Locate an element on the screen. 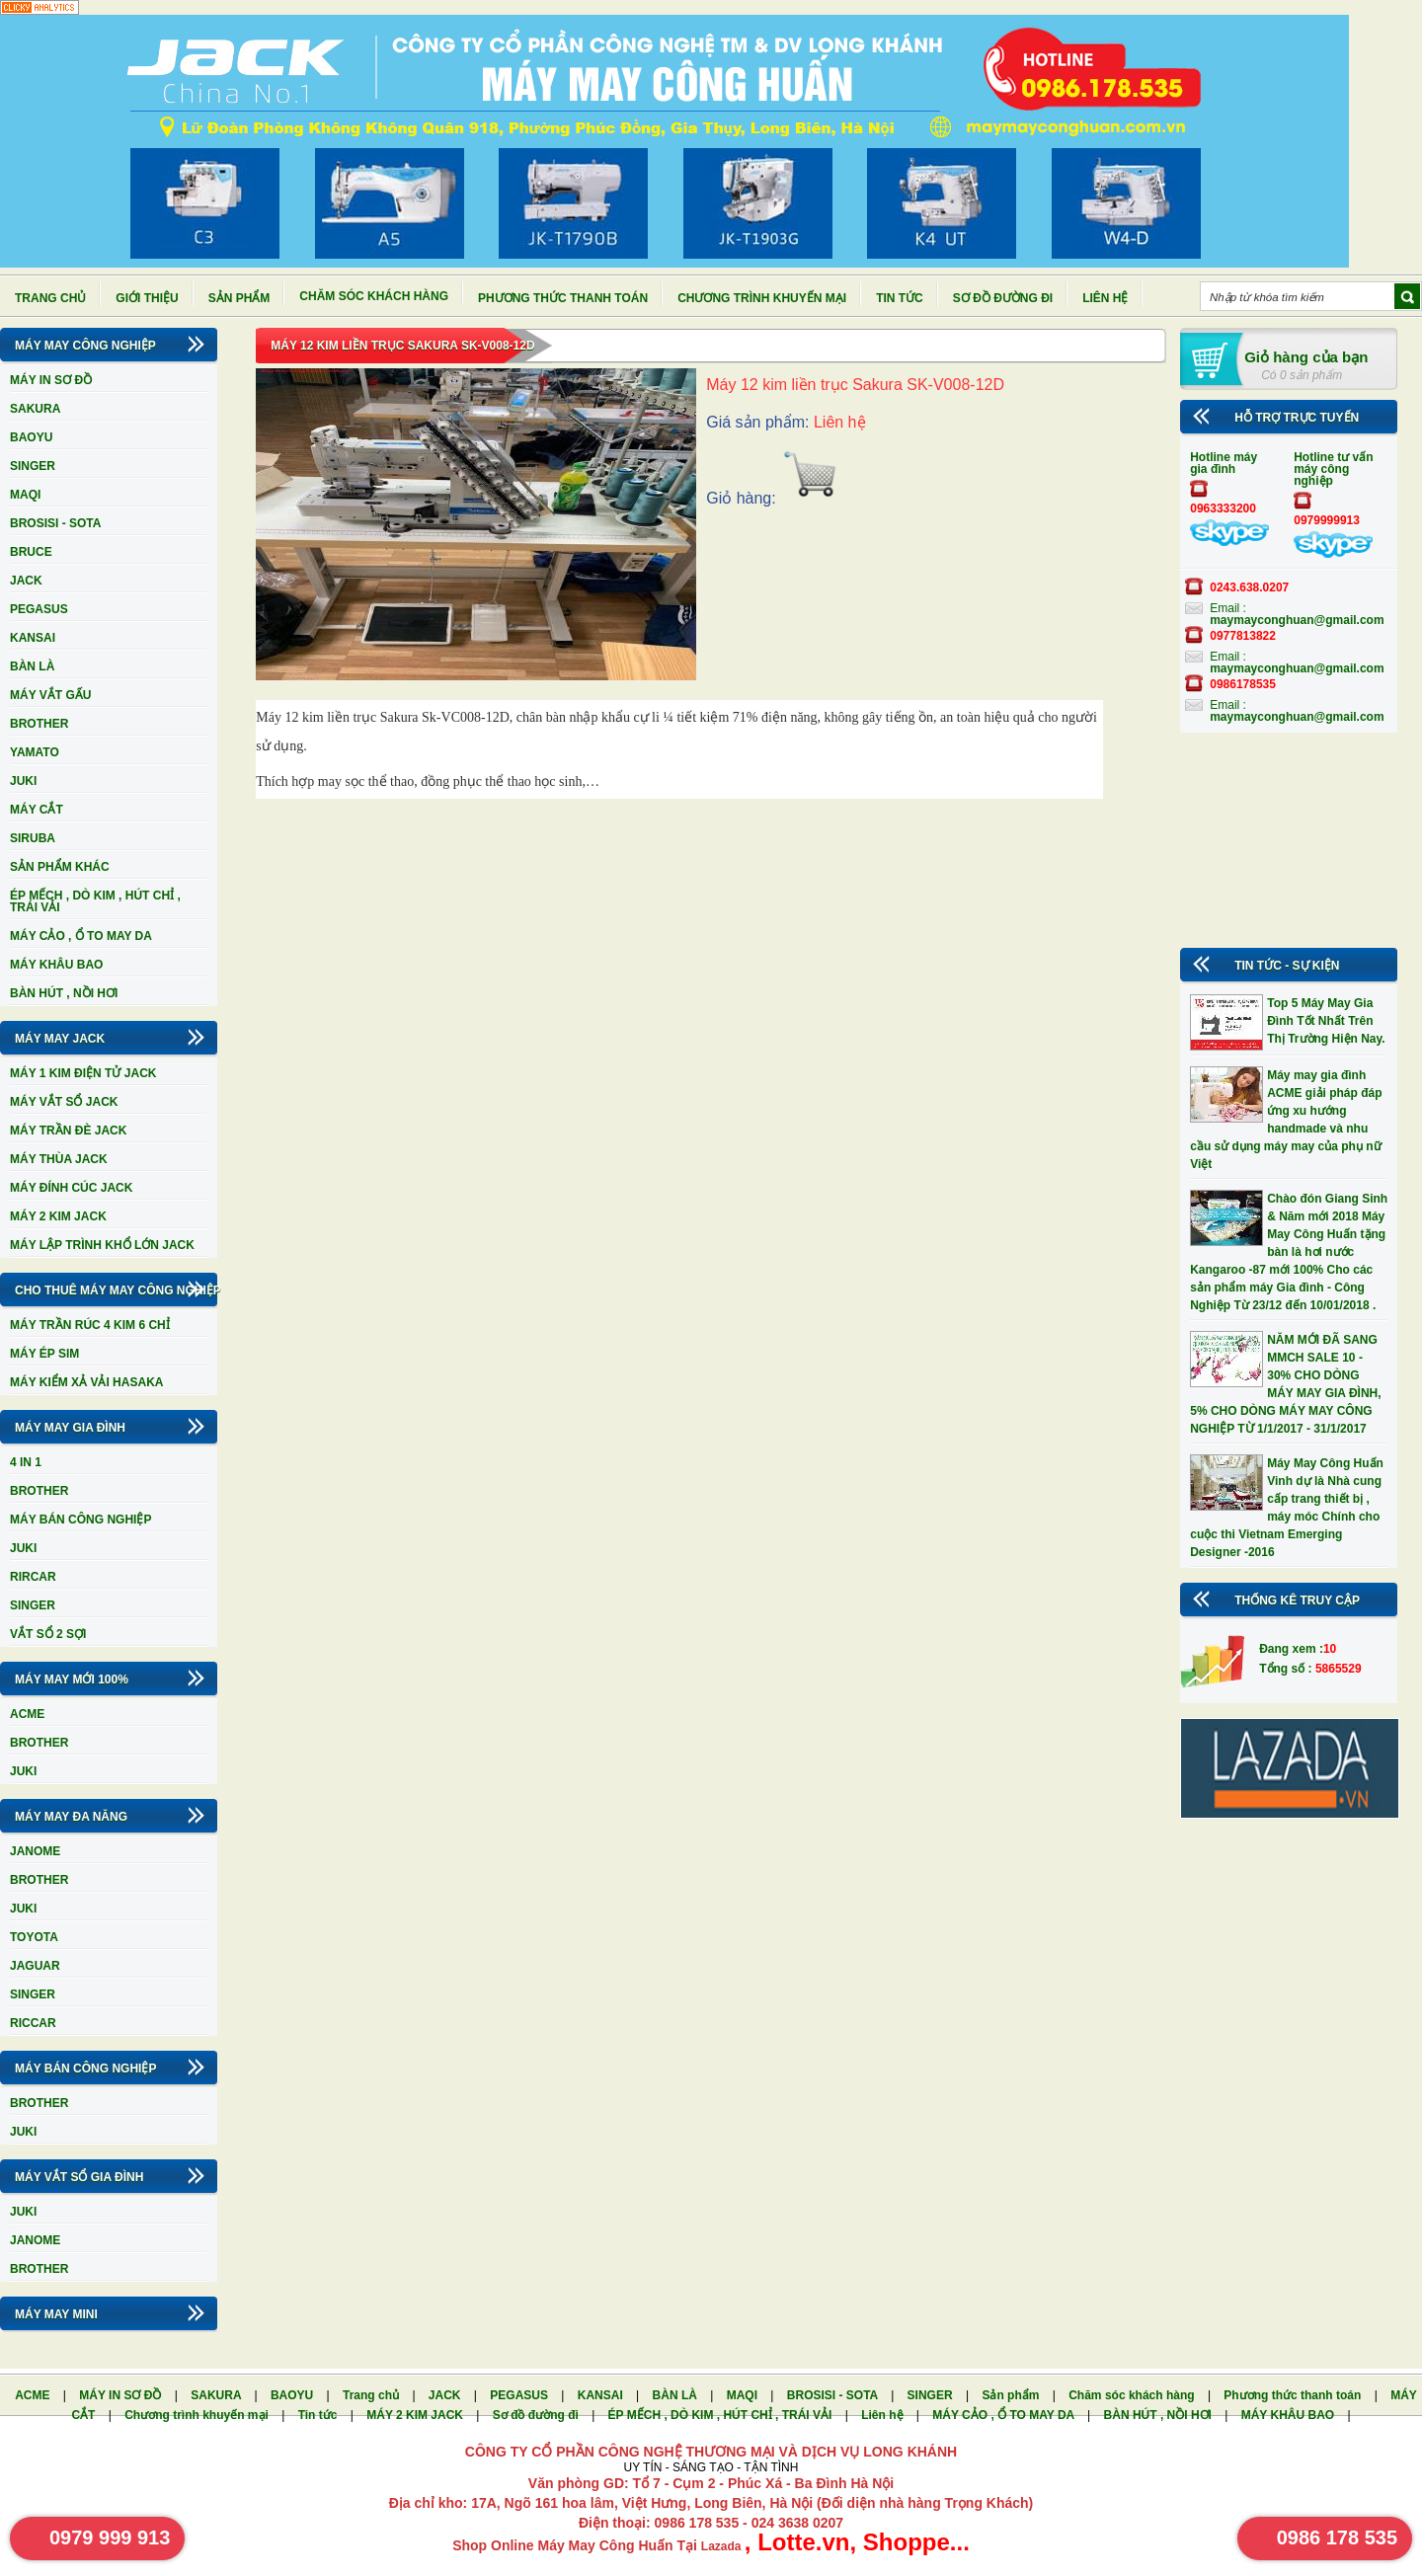  SAKURA is located at coordinates (35, 409).